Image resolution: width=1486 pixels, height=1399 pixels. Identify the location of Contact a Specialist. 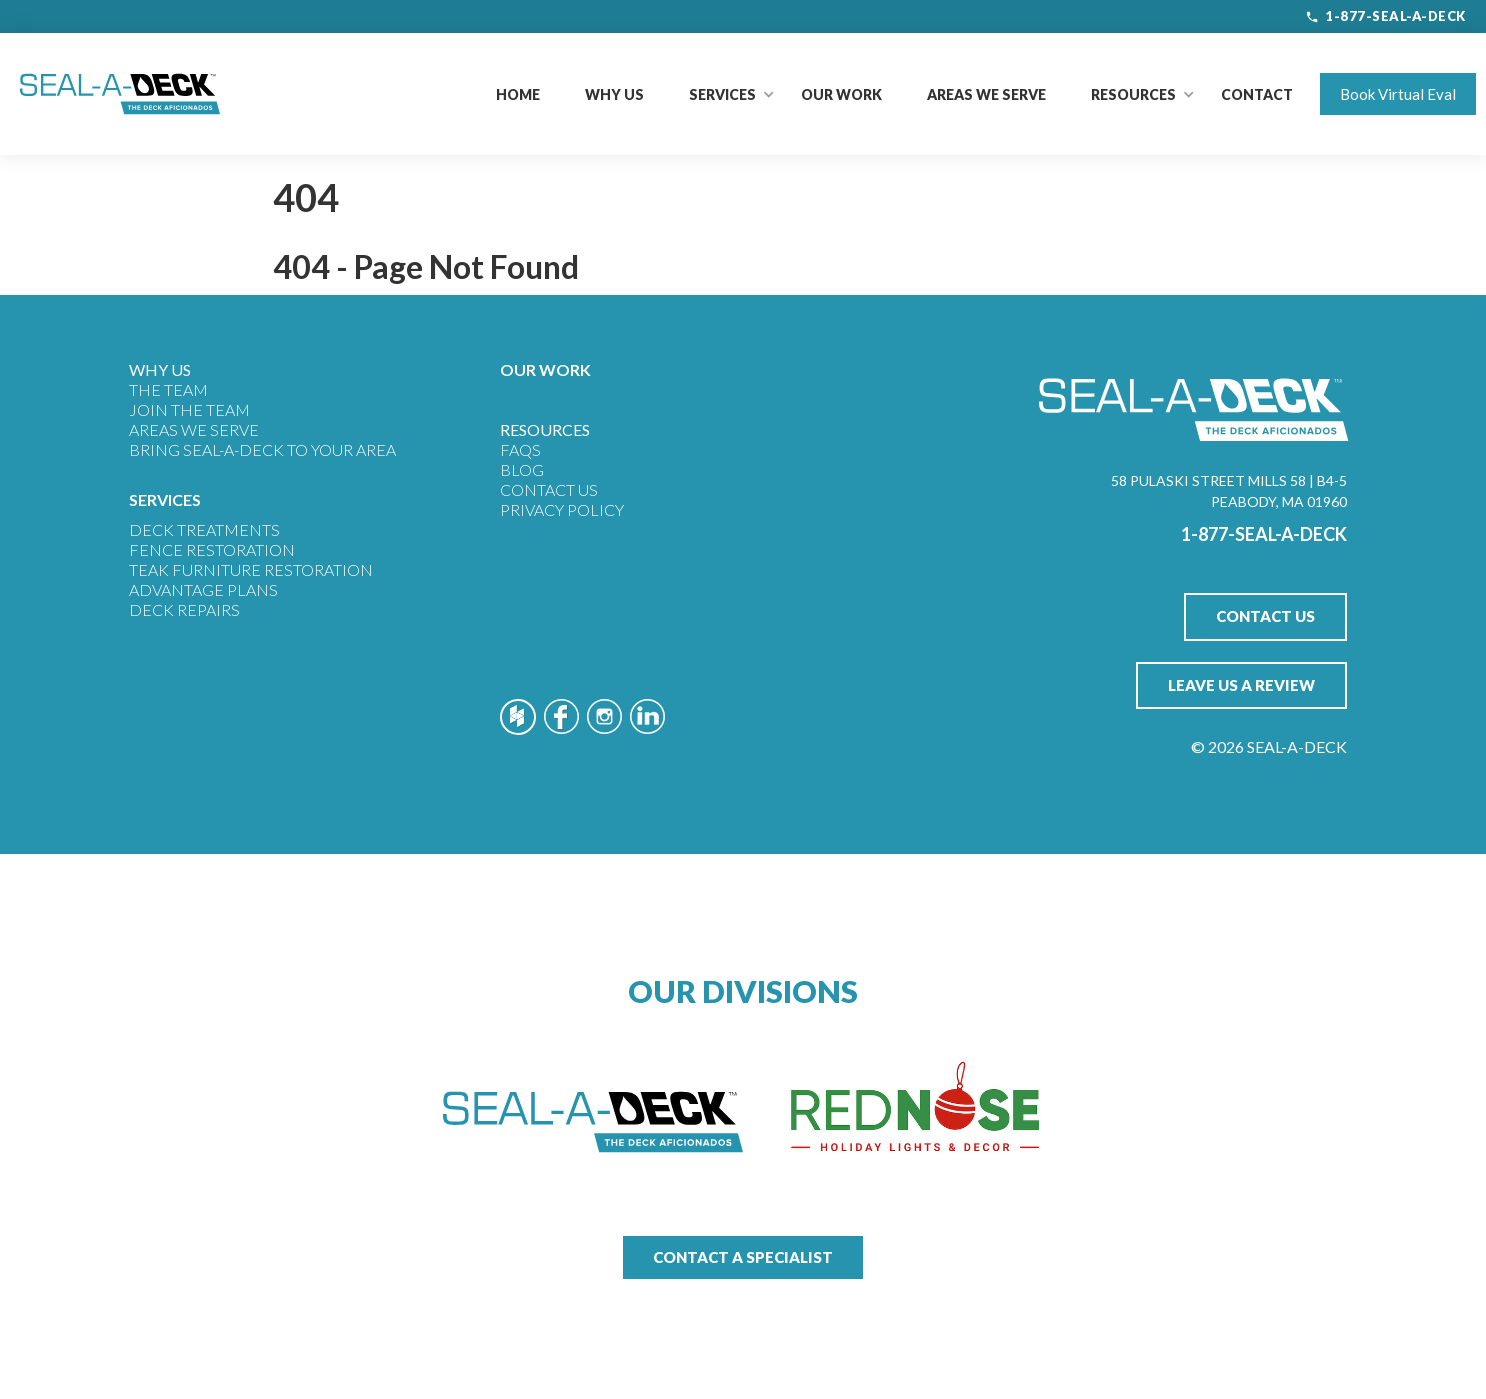
(743, 1257).